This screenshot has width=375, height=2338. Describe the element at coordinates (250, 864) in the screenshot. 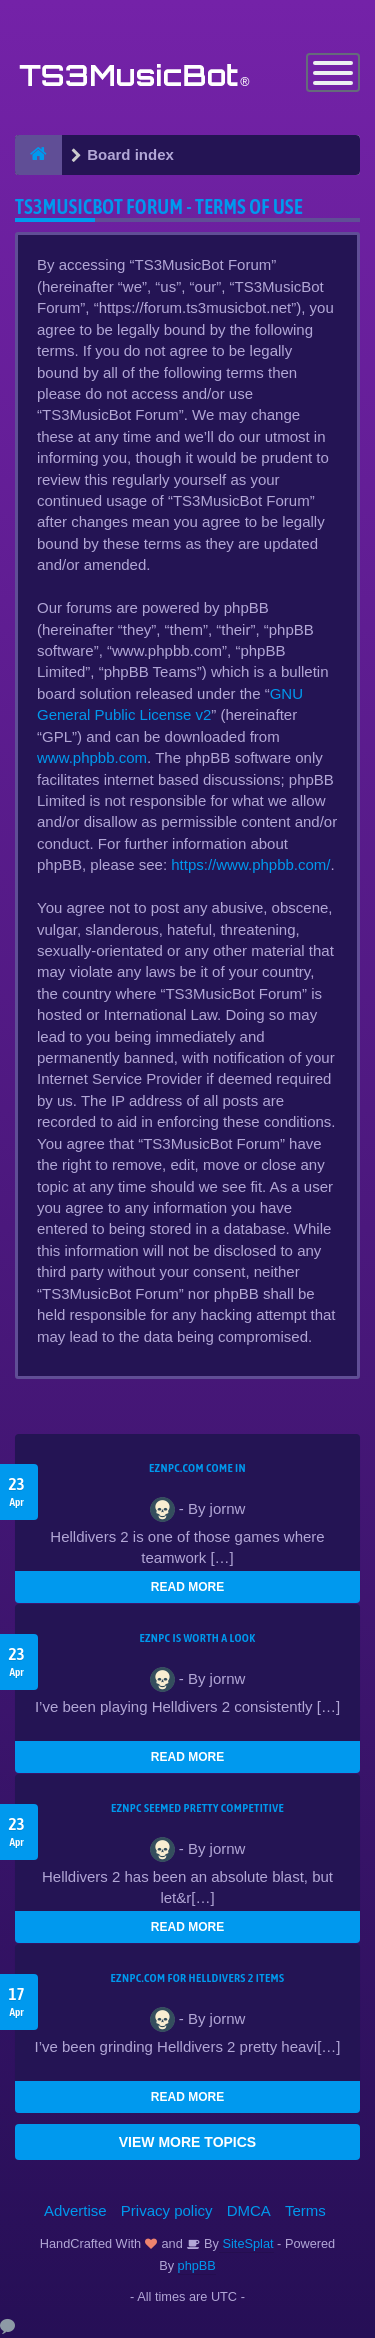

I see `https://www.phpbb.com/` at that location.